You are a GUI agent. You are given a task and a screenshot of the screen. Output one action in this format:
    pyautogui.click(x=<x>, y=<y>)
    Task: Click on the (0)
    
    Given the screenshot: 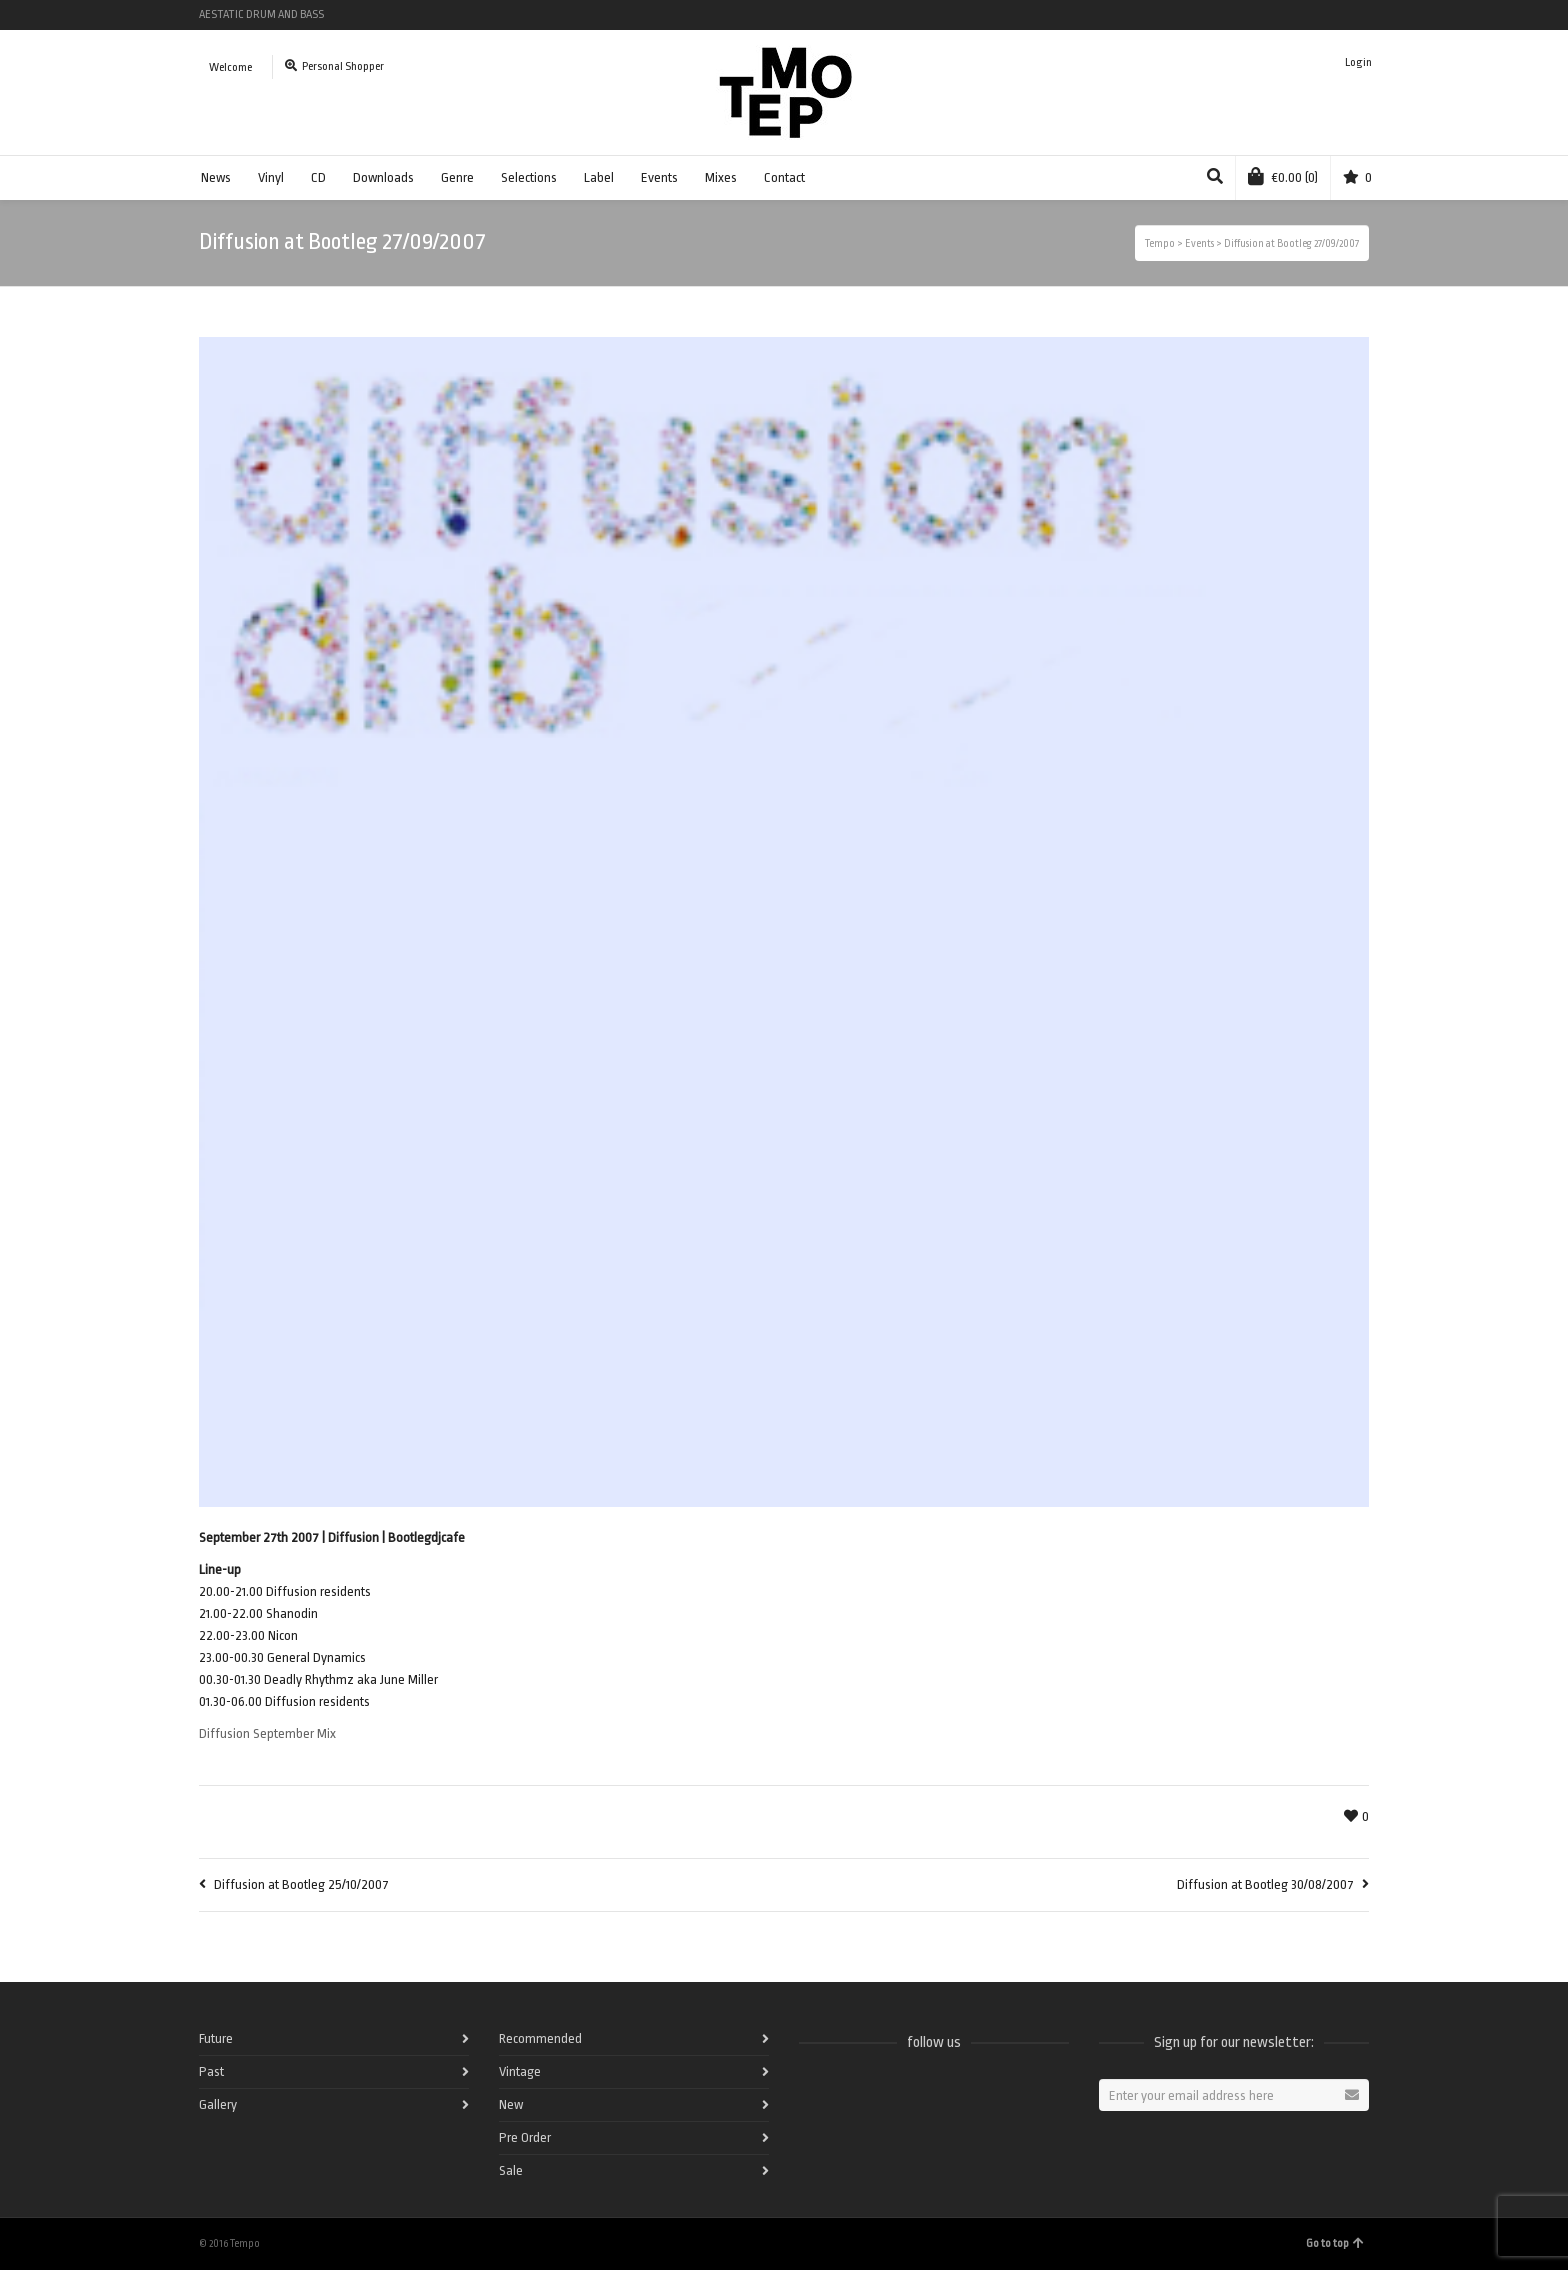 What is the action you would take?
    pyautogui.click(x=1283, y=176)
    